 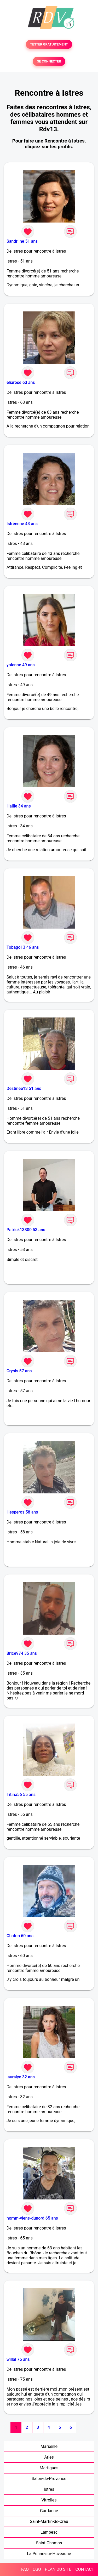 I want to click on Vitrolles, so click(x=48, y=2500).